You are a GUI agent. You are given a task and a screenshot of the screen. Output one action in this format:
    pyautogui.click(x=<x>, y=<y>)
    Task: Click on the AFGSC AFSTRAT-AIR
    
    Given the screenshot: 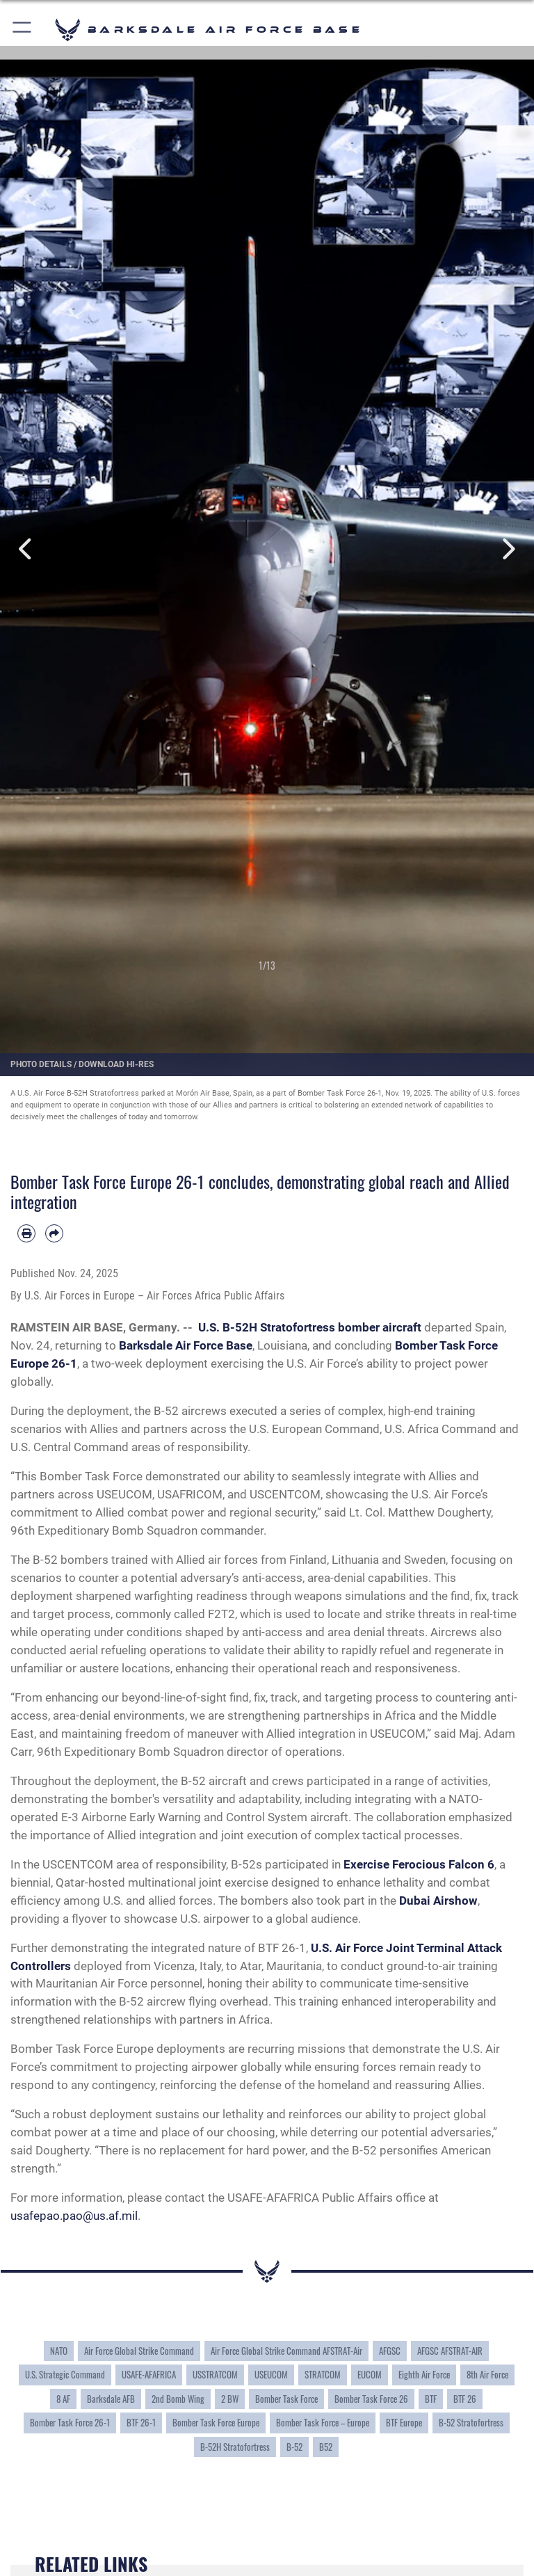 What is the action you would take?
    pyautogui.click(x=450, y=2351)
    